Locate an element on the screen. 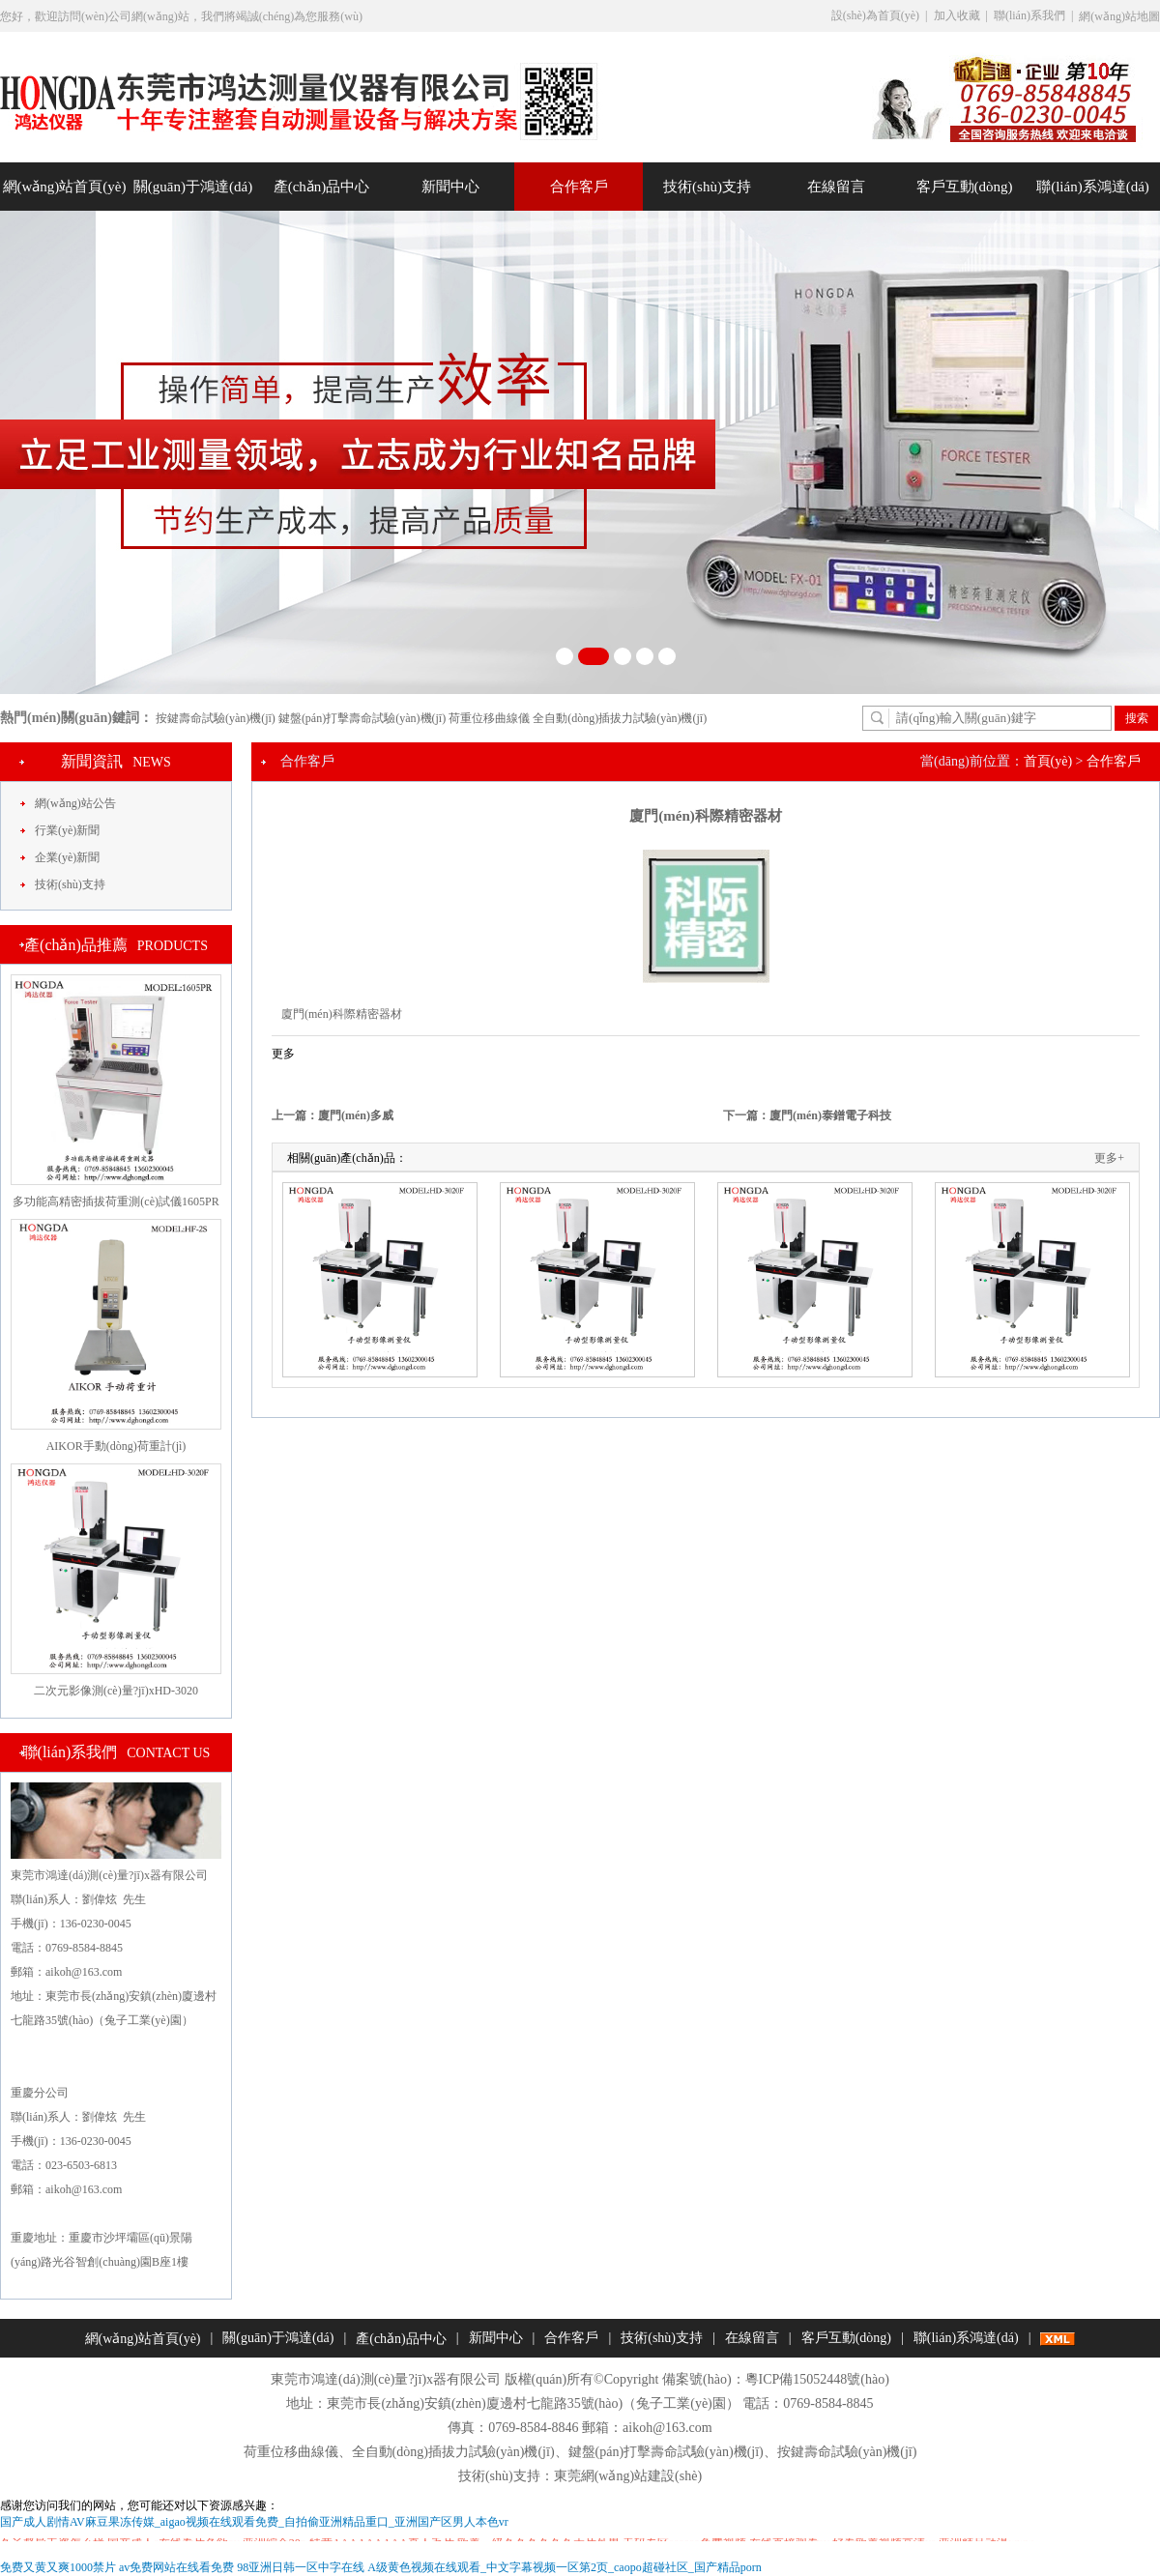 The width and height of the screenshot is (1160, 2576). 廈門(mén)多威 is located at coordinates (355, 1115).